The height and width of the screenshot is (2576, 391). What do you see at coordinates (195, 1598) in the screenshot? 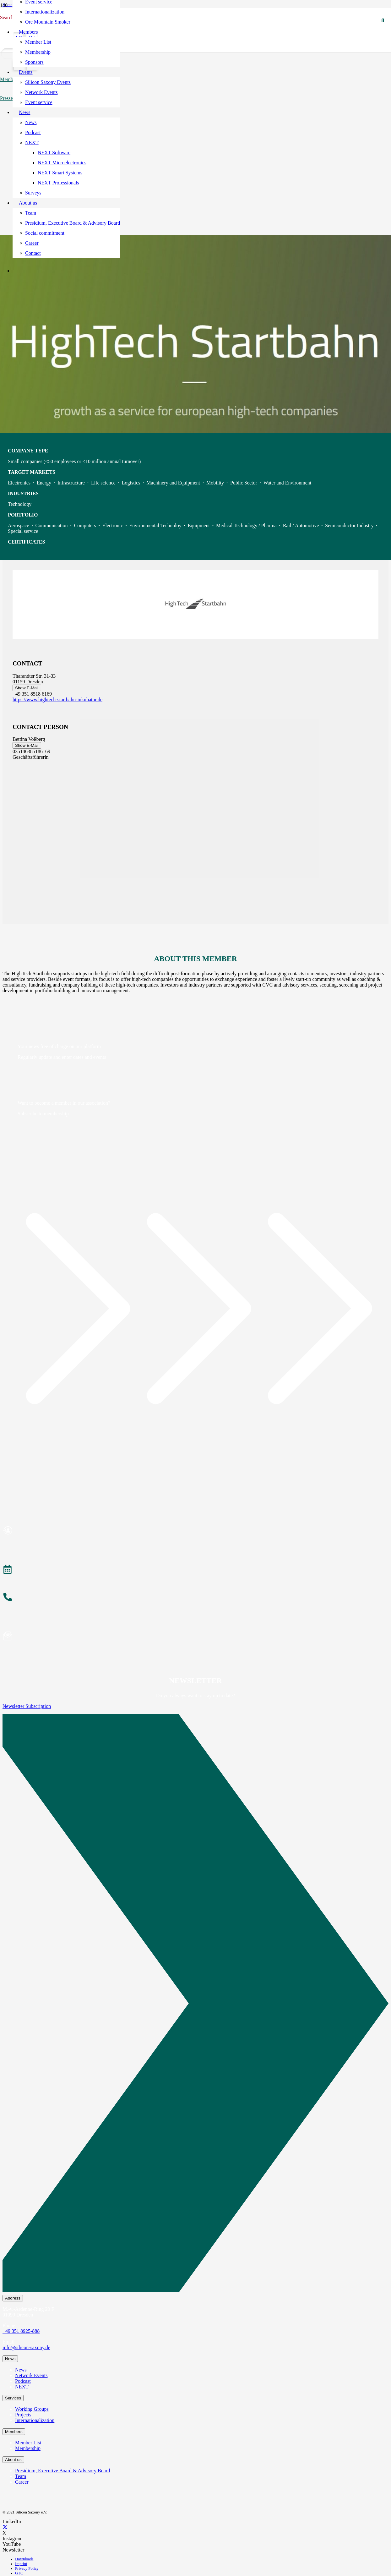
I see `[About the Team]` at bounding box center [195, 1598].